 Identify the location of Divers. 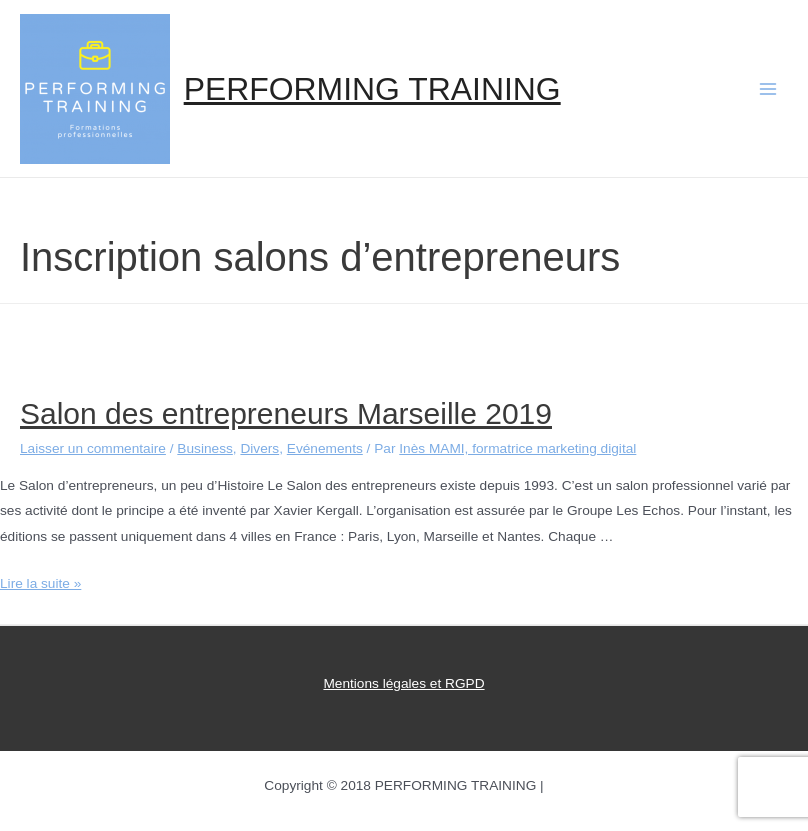
(259, 448).